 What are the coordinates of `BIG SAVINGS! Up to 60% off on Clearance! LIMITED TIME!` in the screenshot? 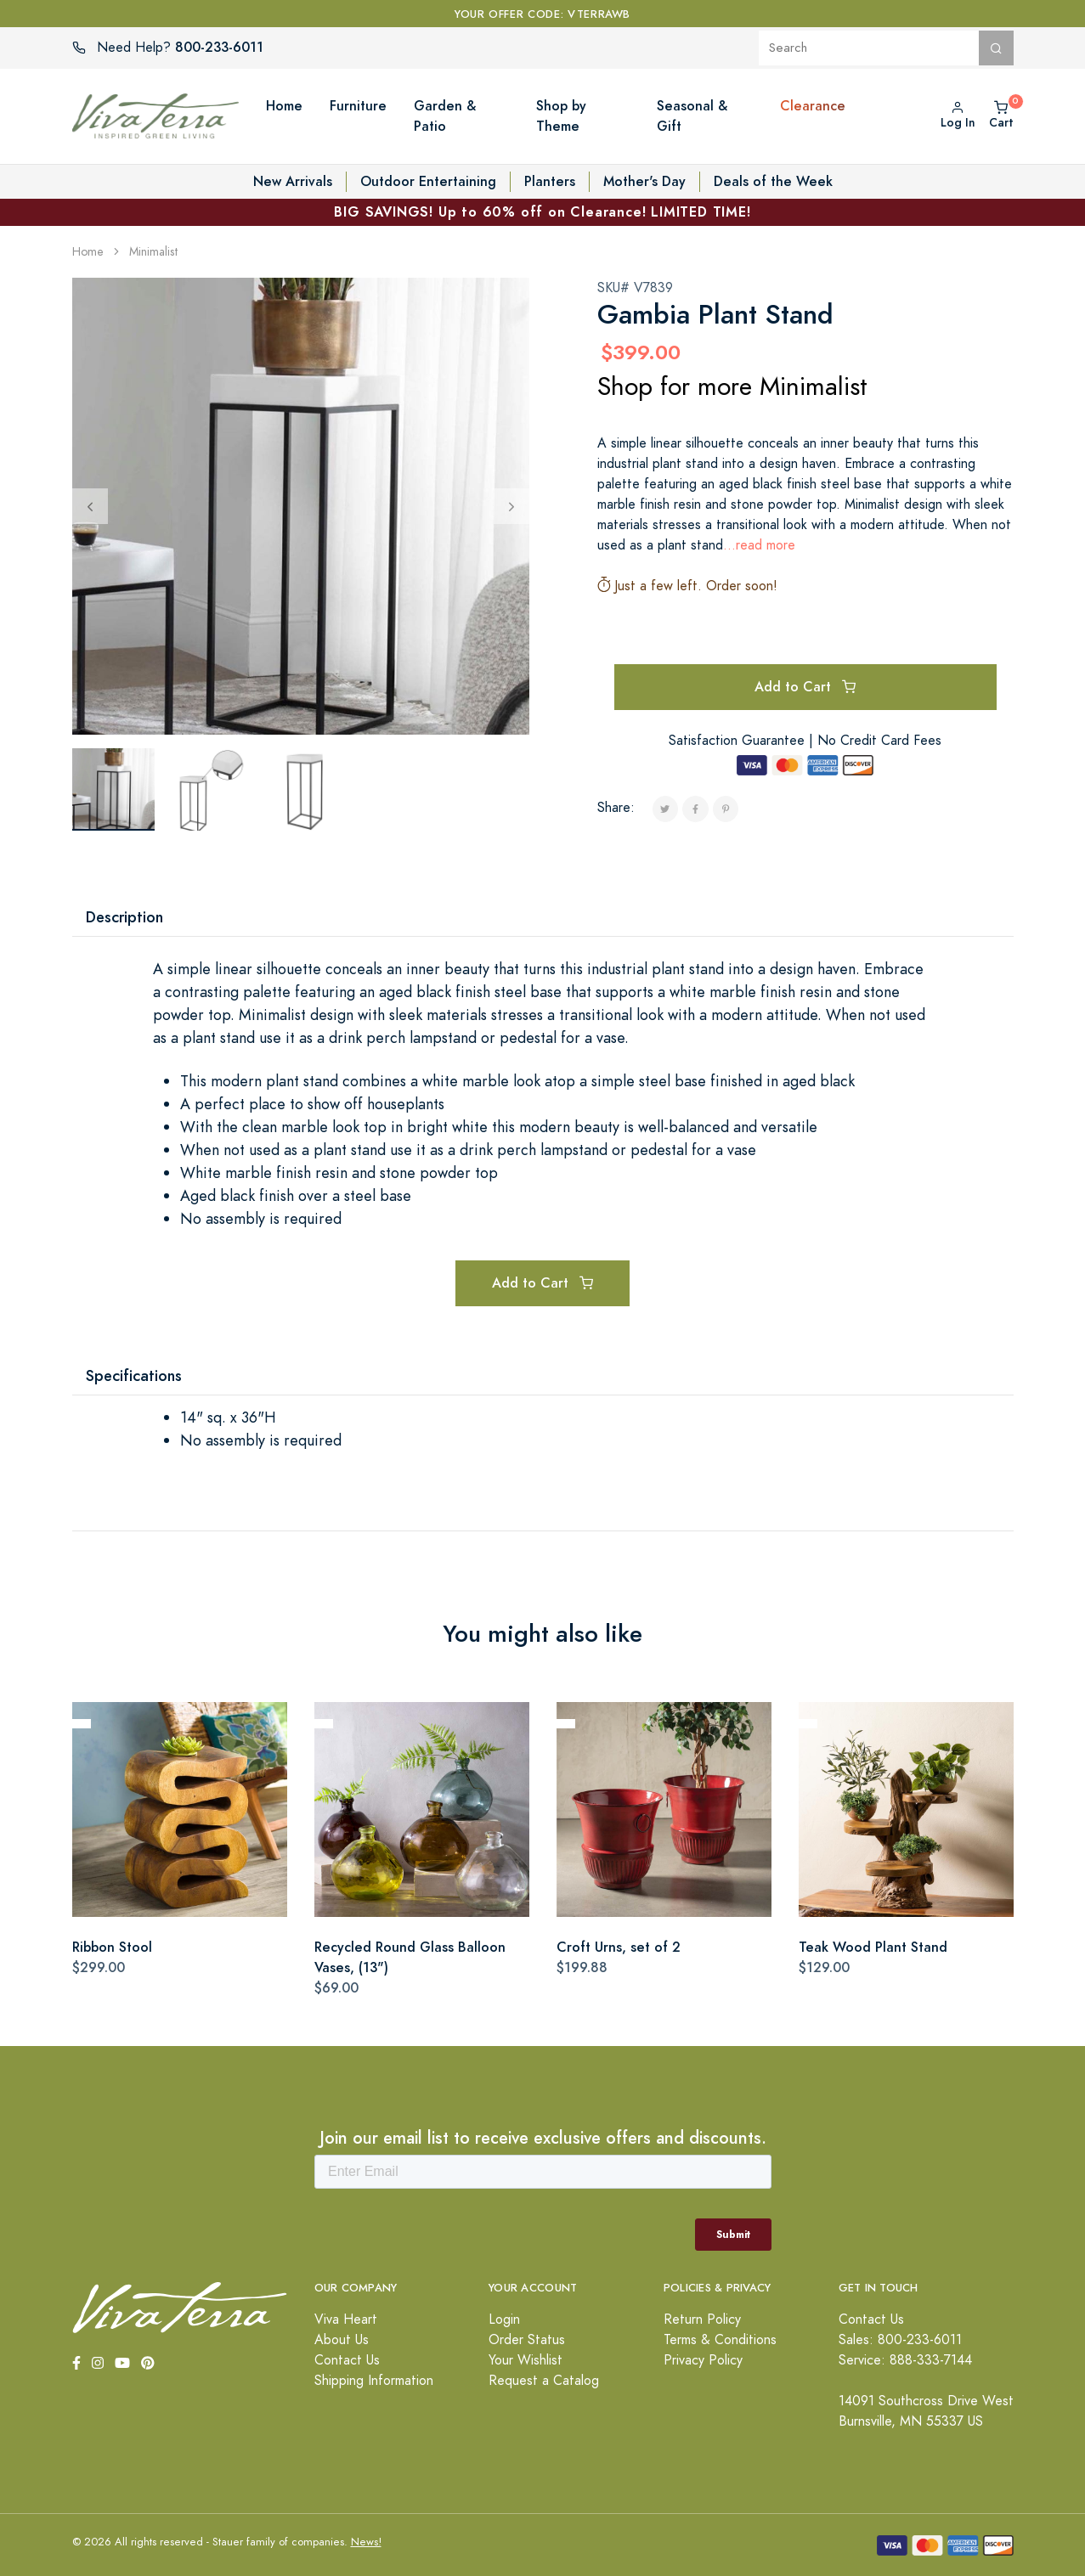 It's located at (542, 212).